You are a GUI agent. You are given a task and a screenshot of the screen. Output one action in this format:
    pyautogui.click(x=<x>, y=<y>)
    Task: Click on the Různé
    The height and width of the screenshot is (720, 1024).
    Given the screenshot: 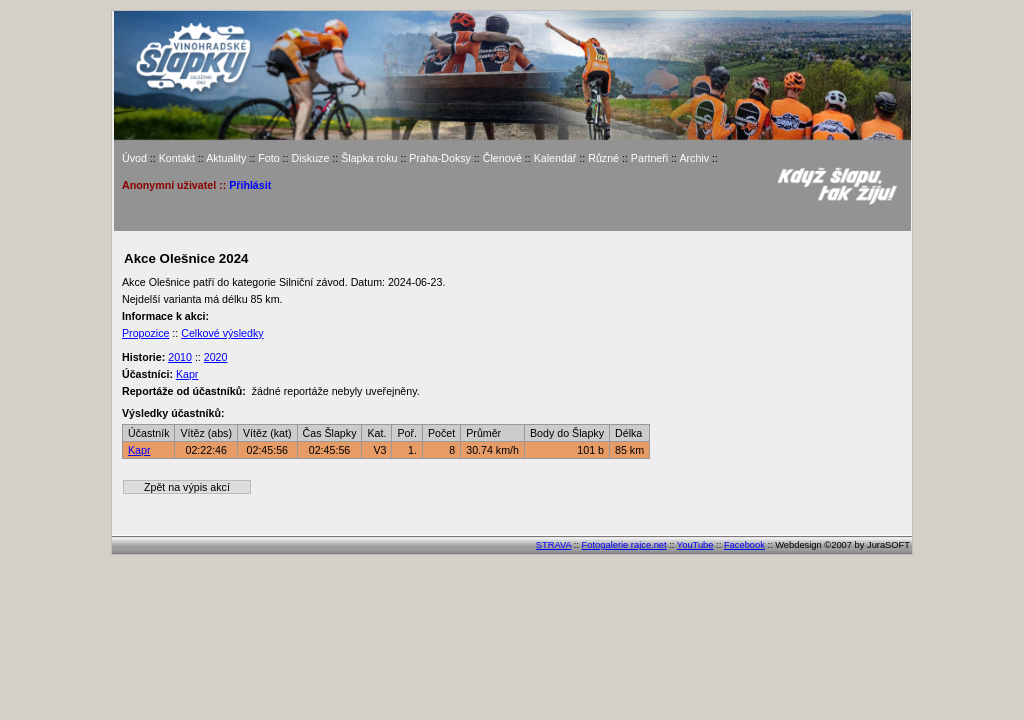 What is the action you would take?
    pyautogui.click(x=603, y=158)
    